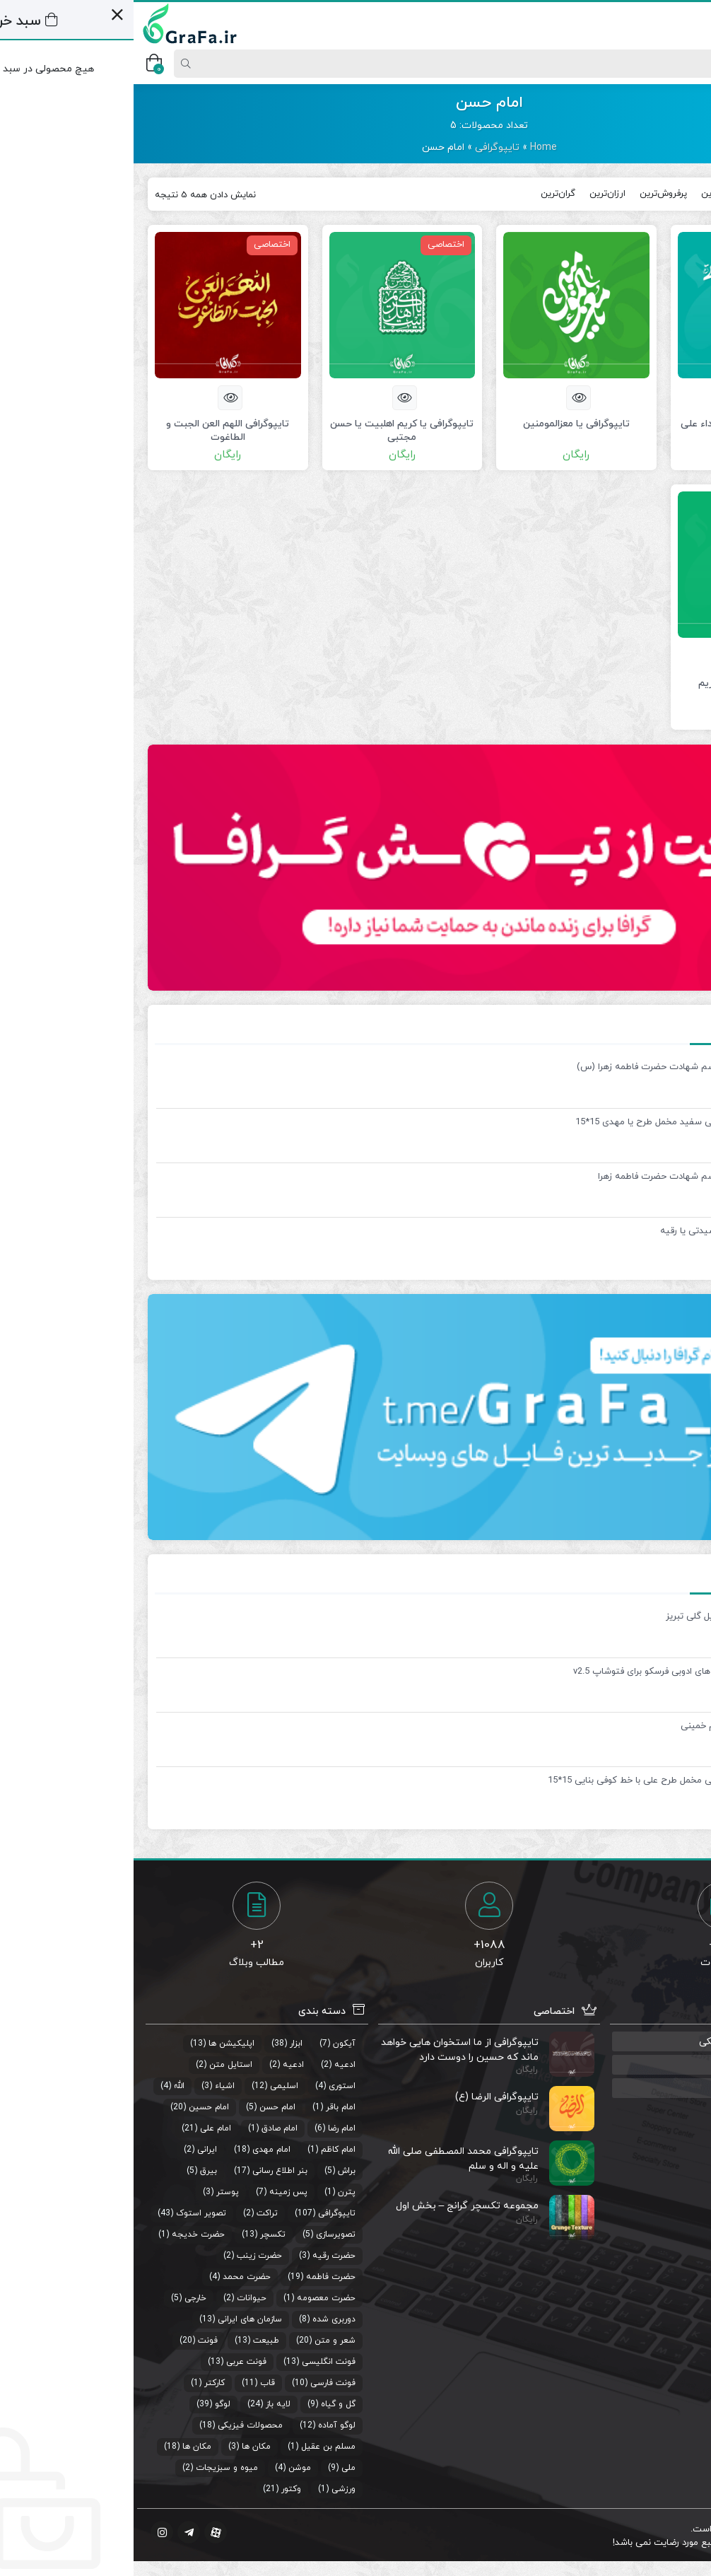  I want to click on گران‌ترین, so click(424, 193).